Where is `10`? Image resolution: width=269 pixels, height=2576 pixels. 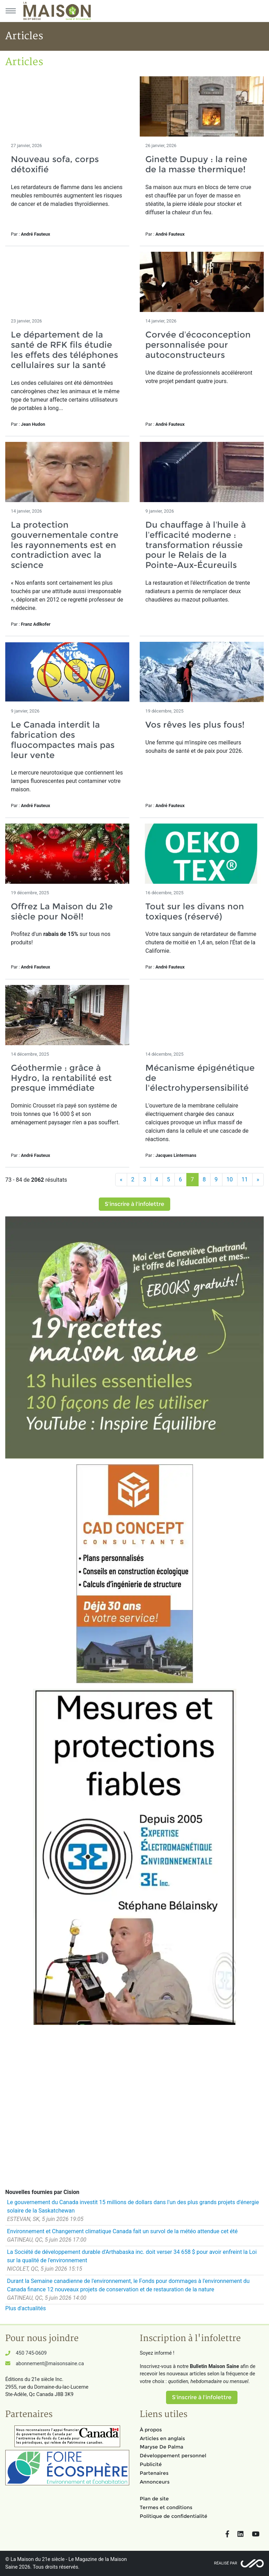 10 is located at coordinates (230, 1179).